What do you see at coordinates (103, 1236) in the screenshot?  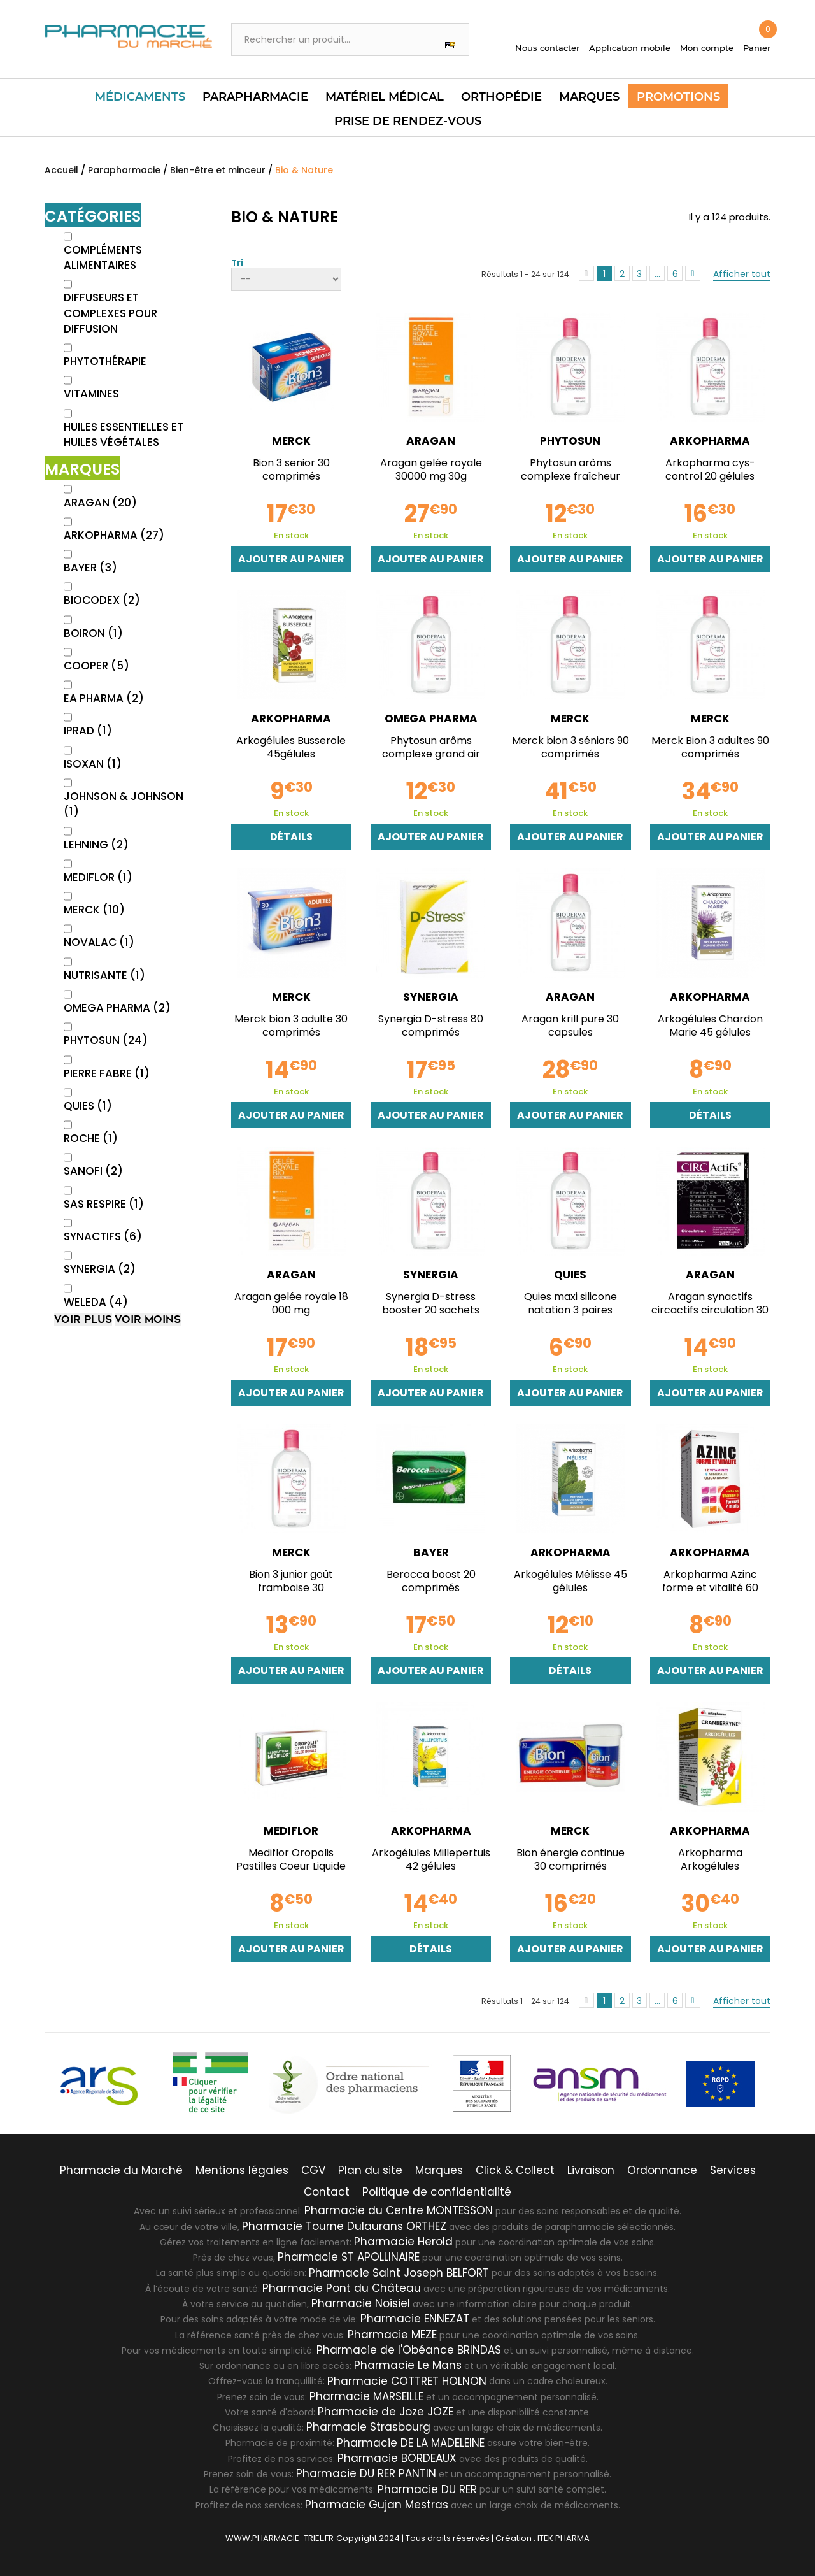 I see `SYNACTIFS` at bounding box center [103, 1236].